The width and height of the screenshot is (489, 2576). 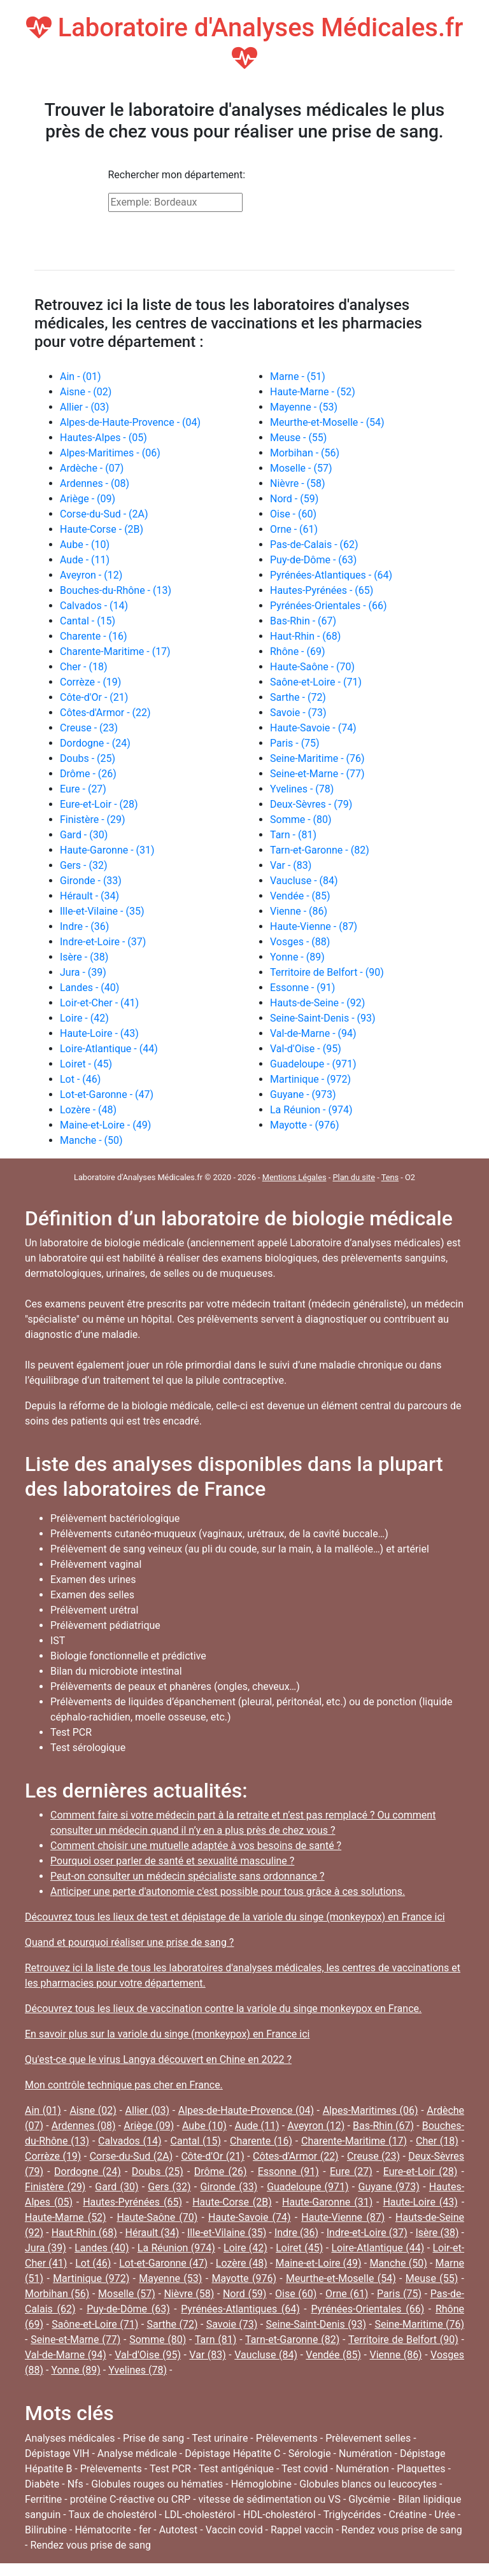 What do you see at coordinates (304, 881) in the screenshot?
I see `Vaucluse - (84)` at bounding box center [304, 881].